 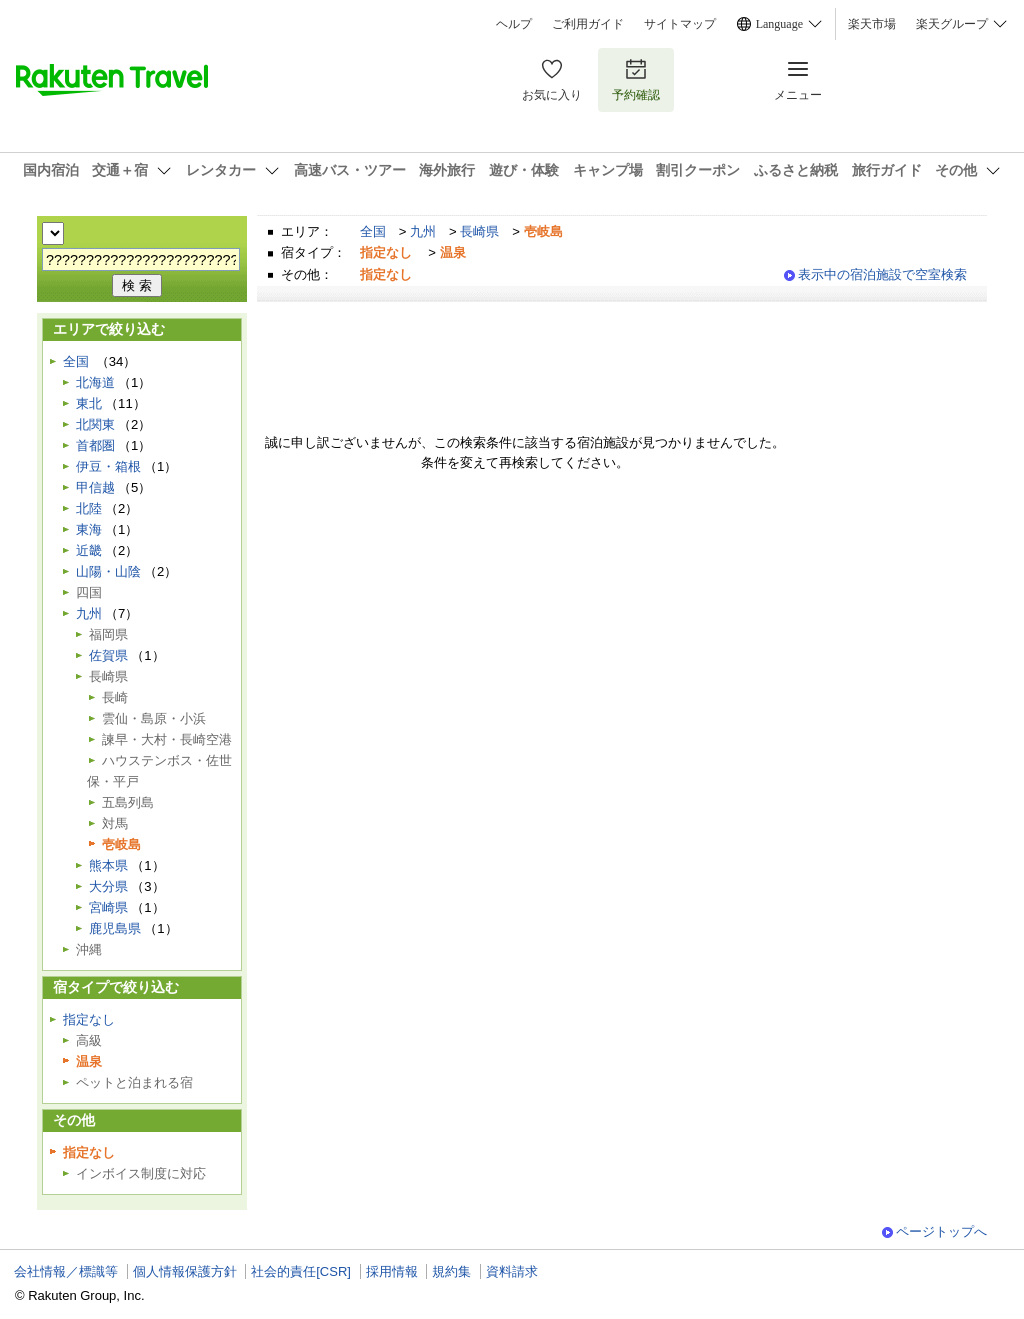 What do you see at coordinates (108, 655) in the screenshot?
I see `佐賀県` at bounding box center [108, 655].